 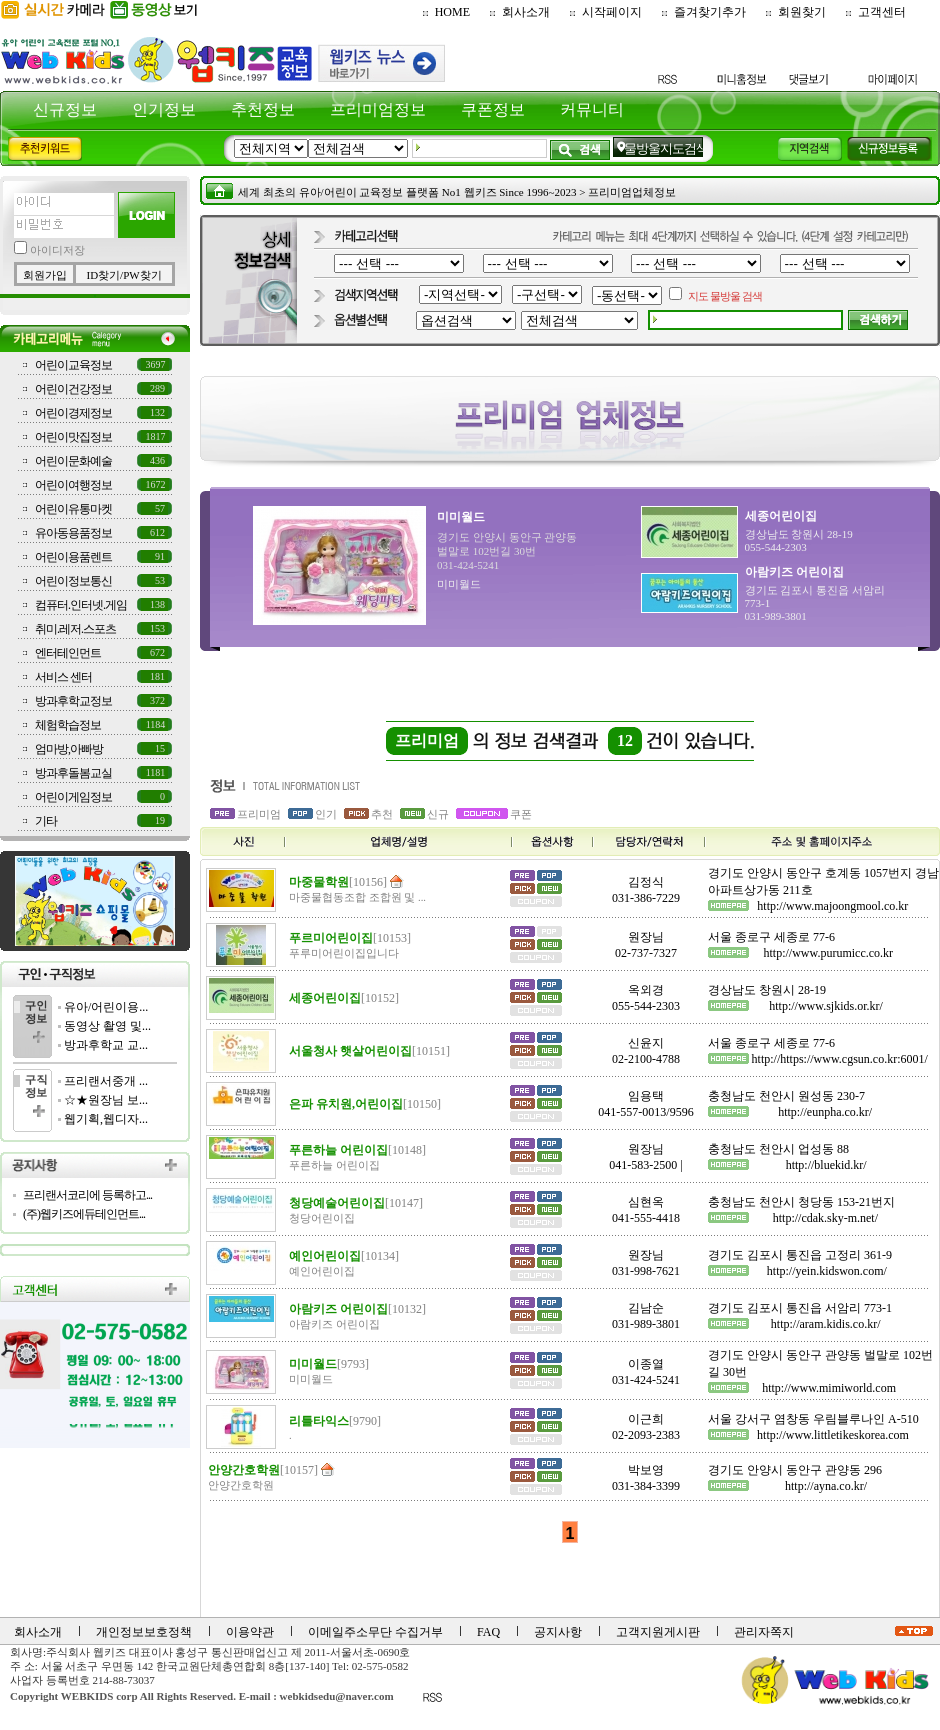 I want to click on 어린이경제정보, so click(x=73, y=413).